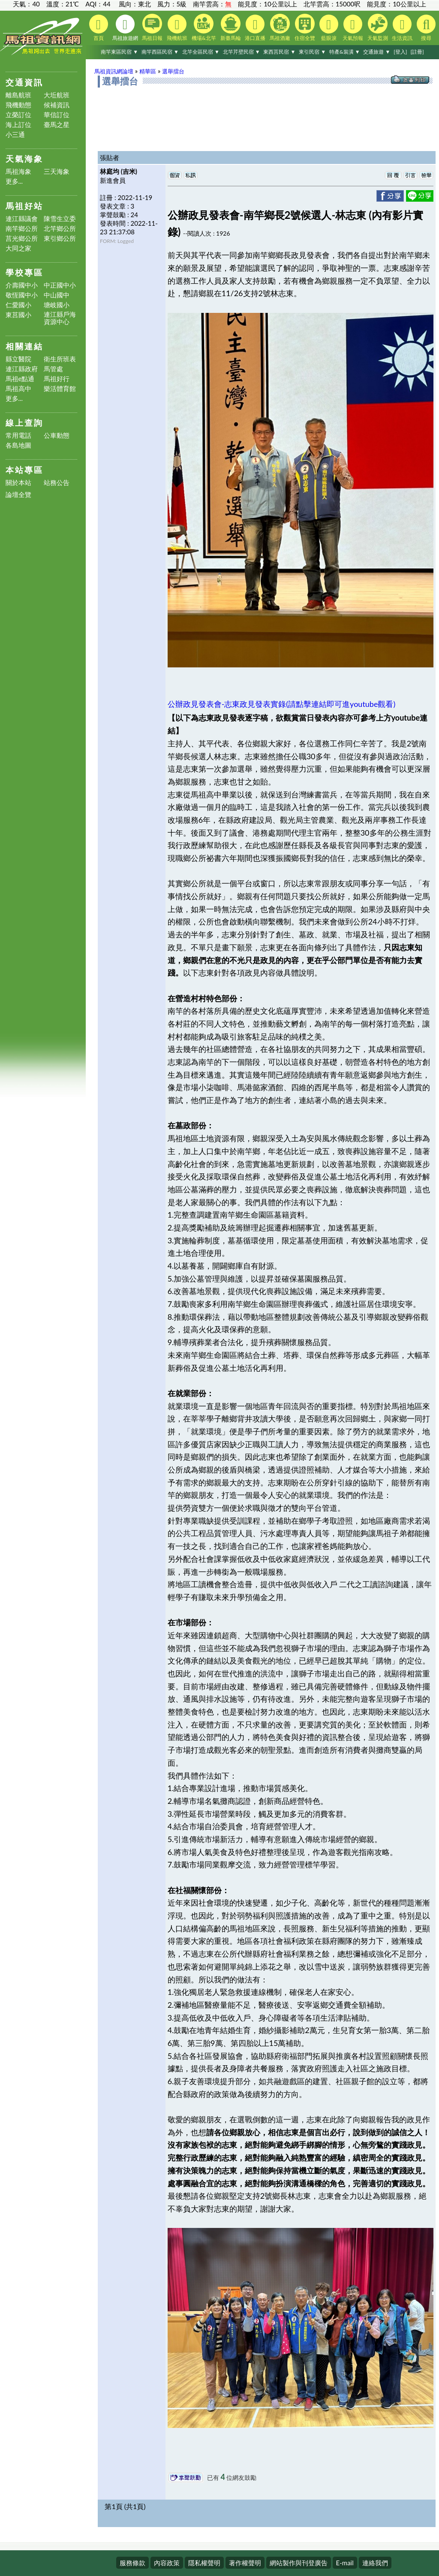 This screenshot has height=2576, width=439. I want to click on 天氣海象, so click(24, 159).